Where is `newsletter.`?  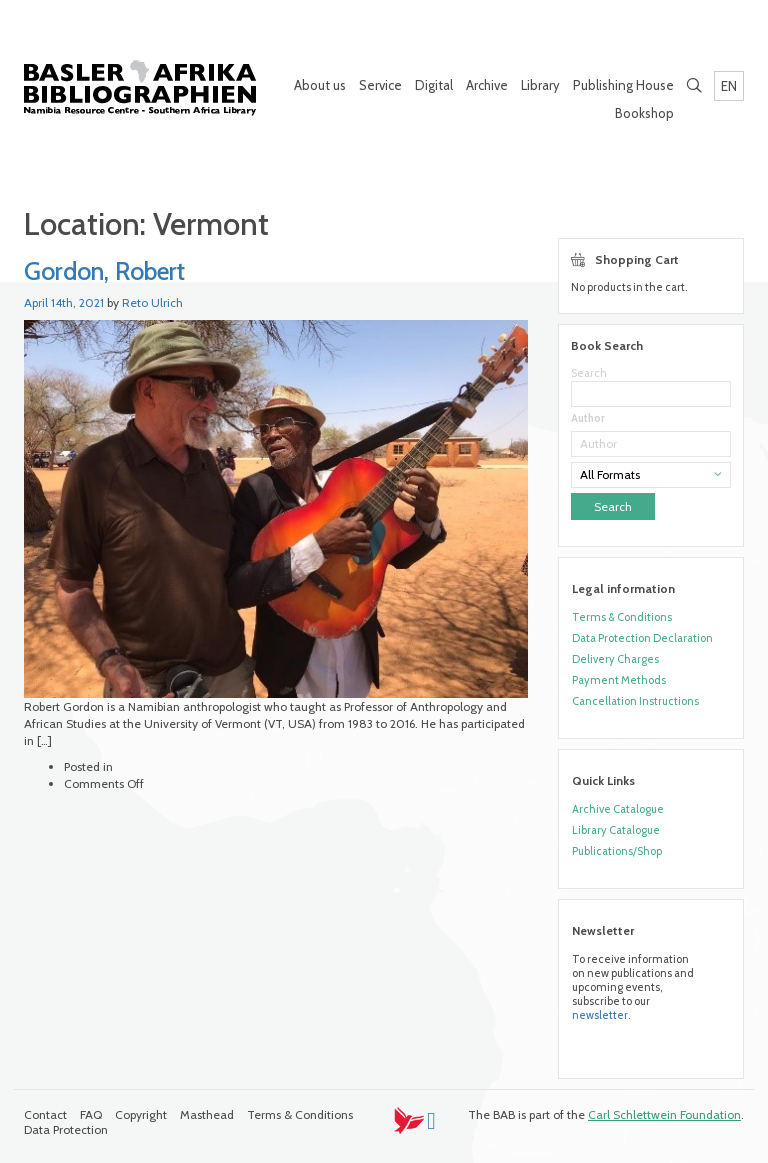
newsletter. is located at coordinates (601, 1015).